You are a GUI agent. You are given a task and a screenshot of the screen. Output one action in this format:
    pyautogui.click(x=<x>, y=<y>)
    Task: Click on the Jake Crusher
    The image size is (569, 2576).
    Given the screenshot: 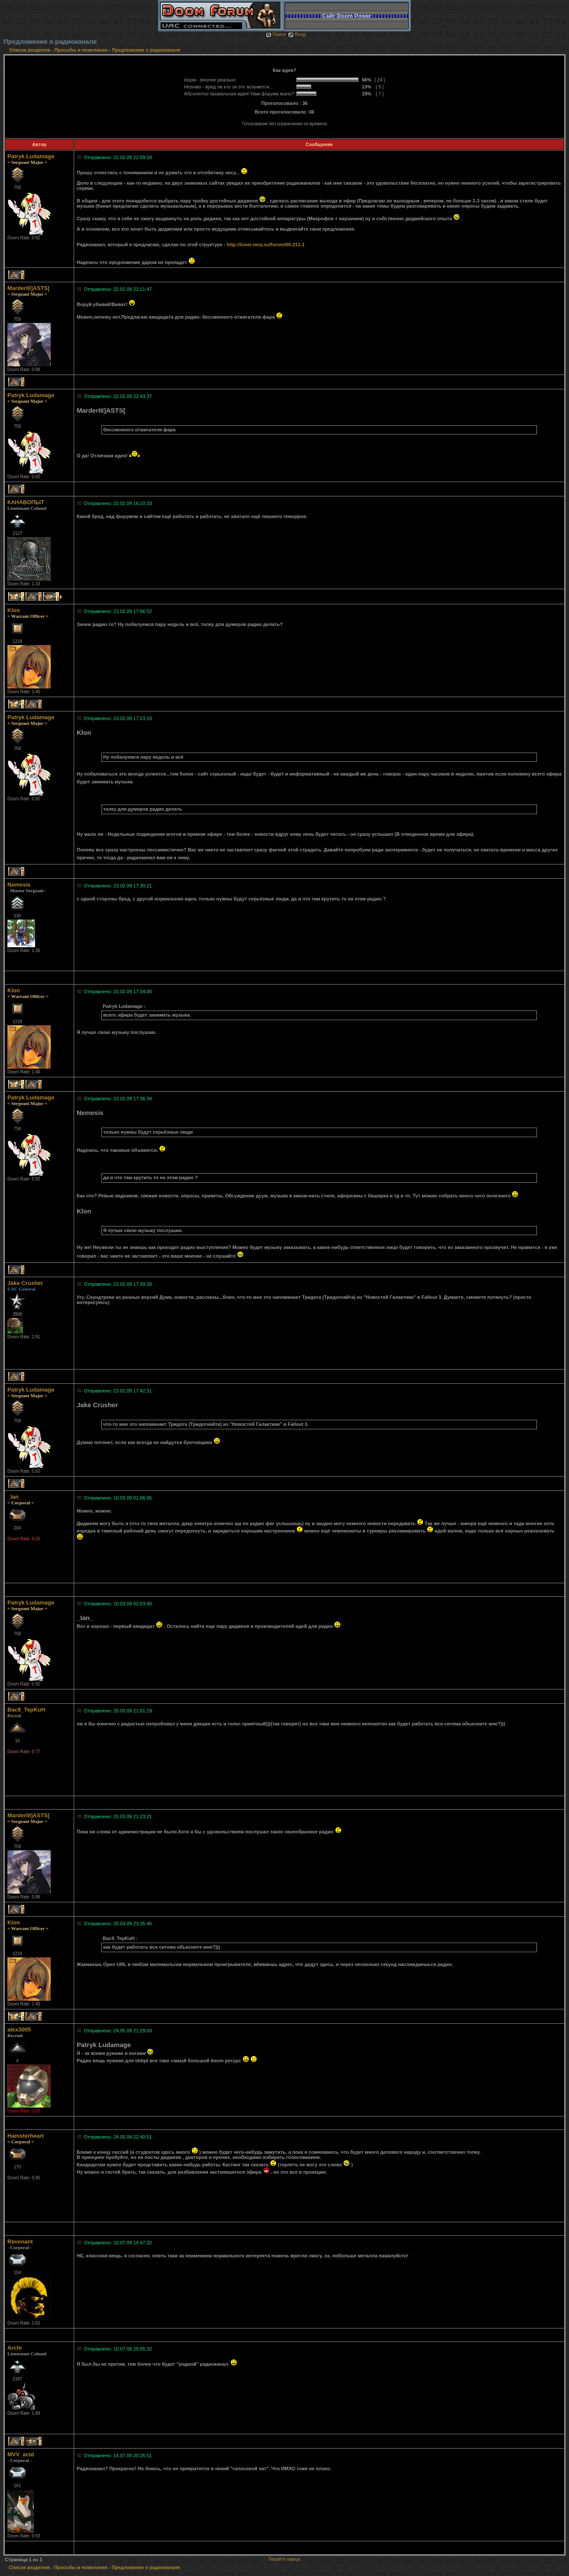 What is the action you would take?
    pyautogui.click(x=25, y=1283)
    